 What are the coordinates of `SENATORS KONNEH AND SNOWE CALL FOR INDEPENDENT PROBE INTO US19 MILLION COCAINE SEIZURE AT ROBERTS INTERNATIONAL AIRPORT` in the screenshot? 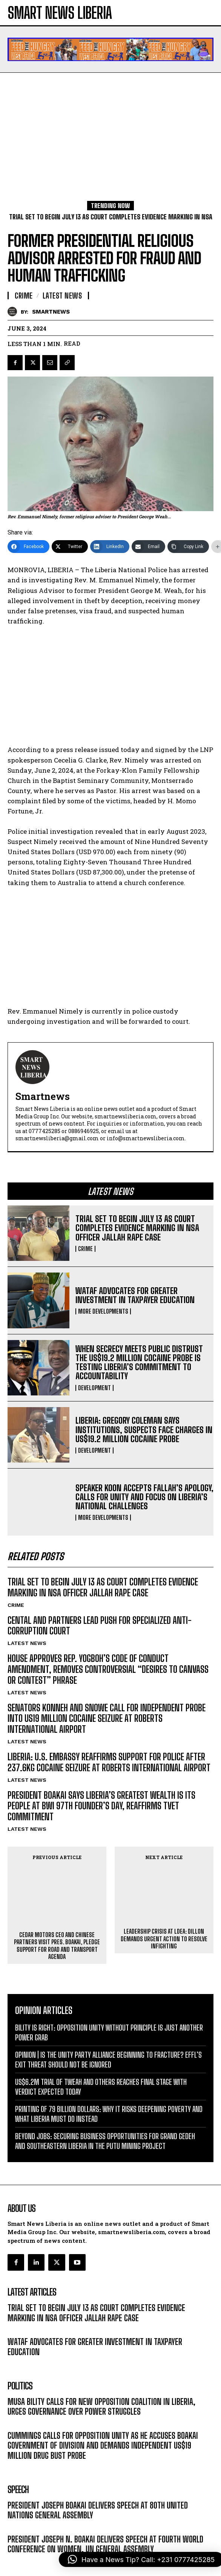 It's located at (107, 1718).